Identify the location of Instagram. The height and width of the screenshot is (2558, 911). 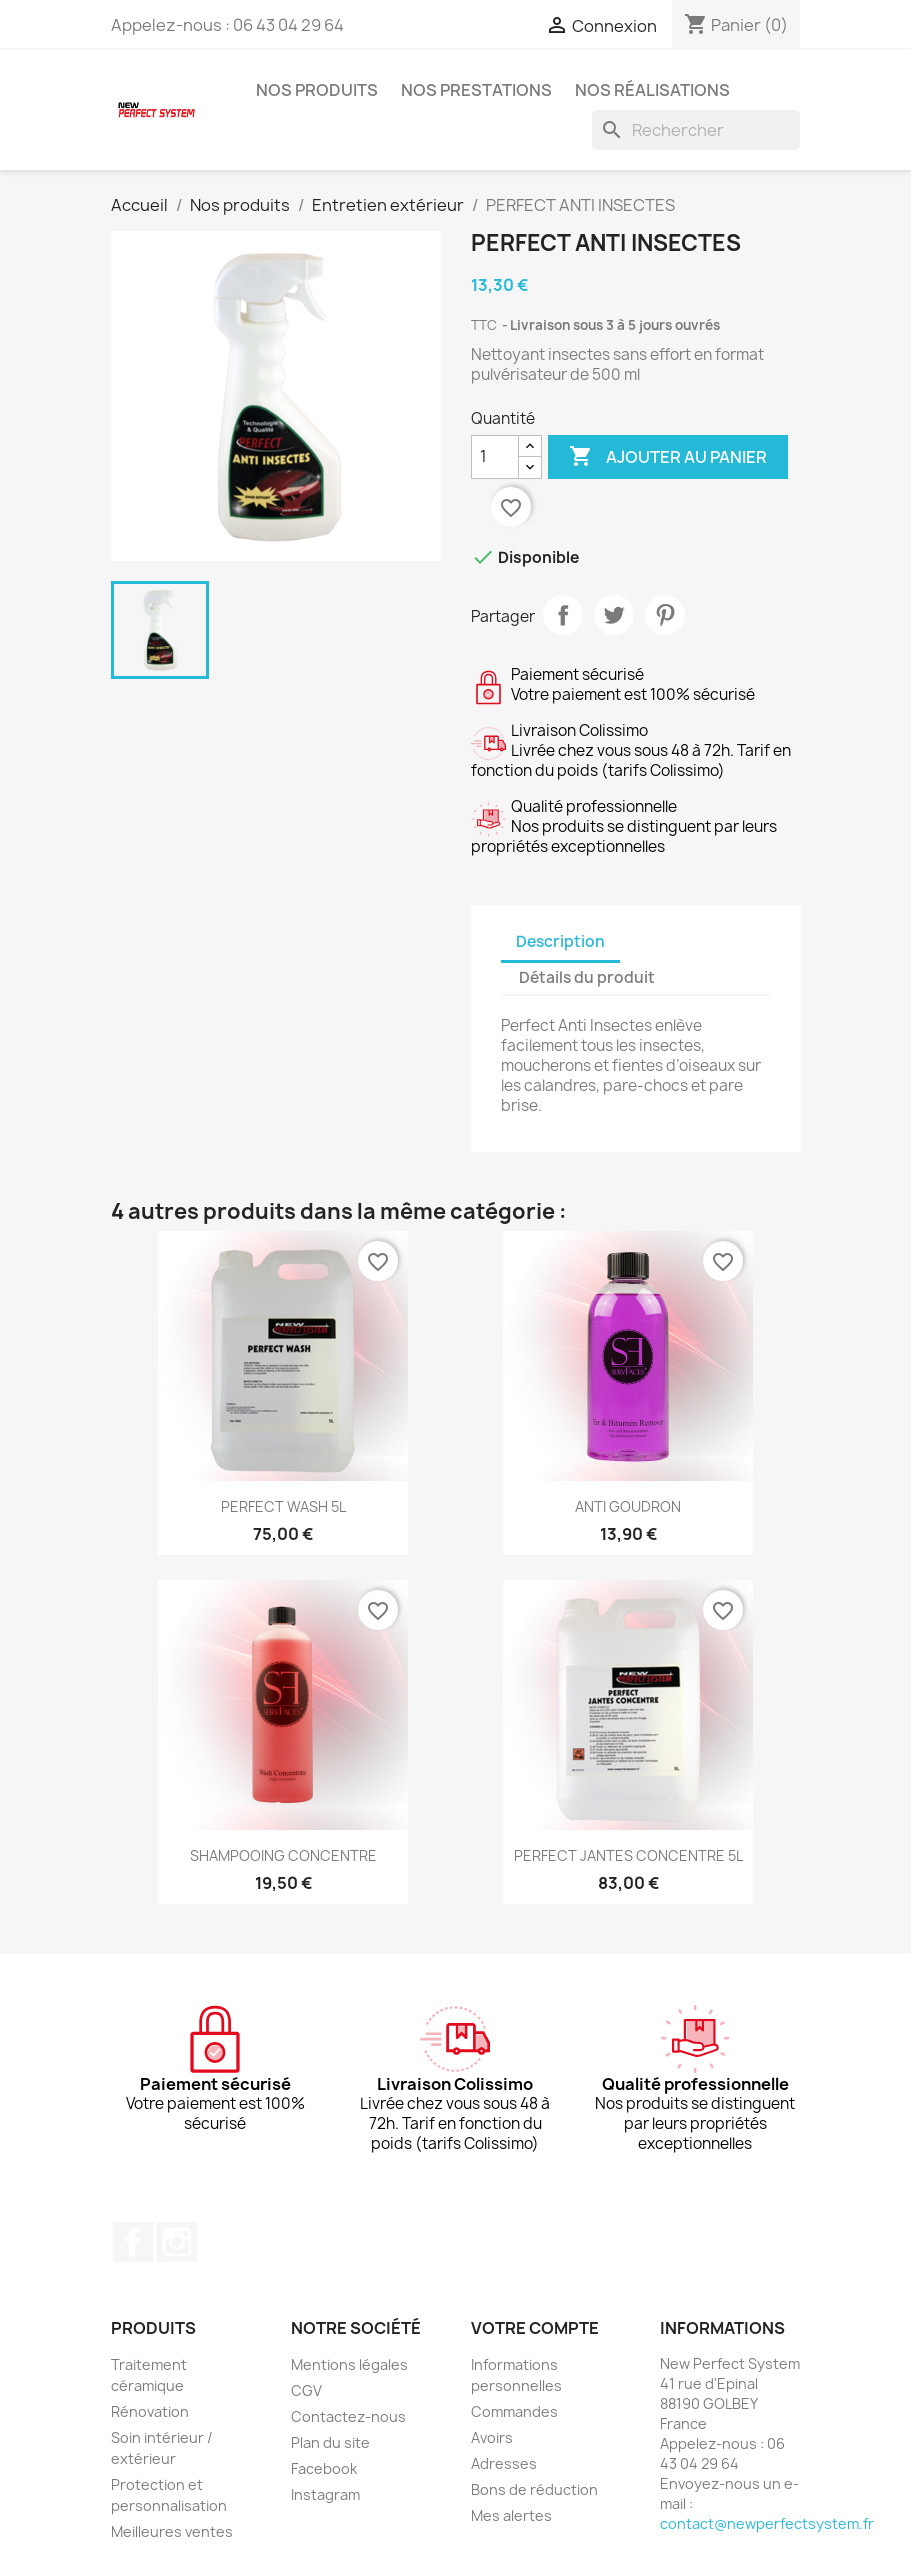
(177, 2242).